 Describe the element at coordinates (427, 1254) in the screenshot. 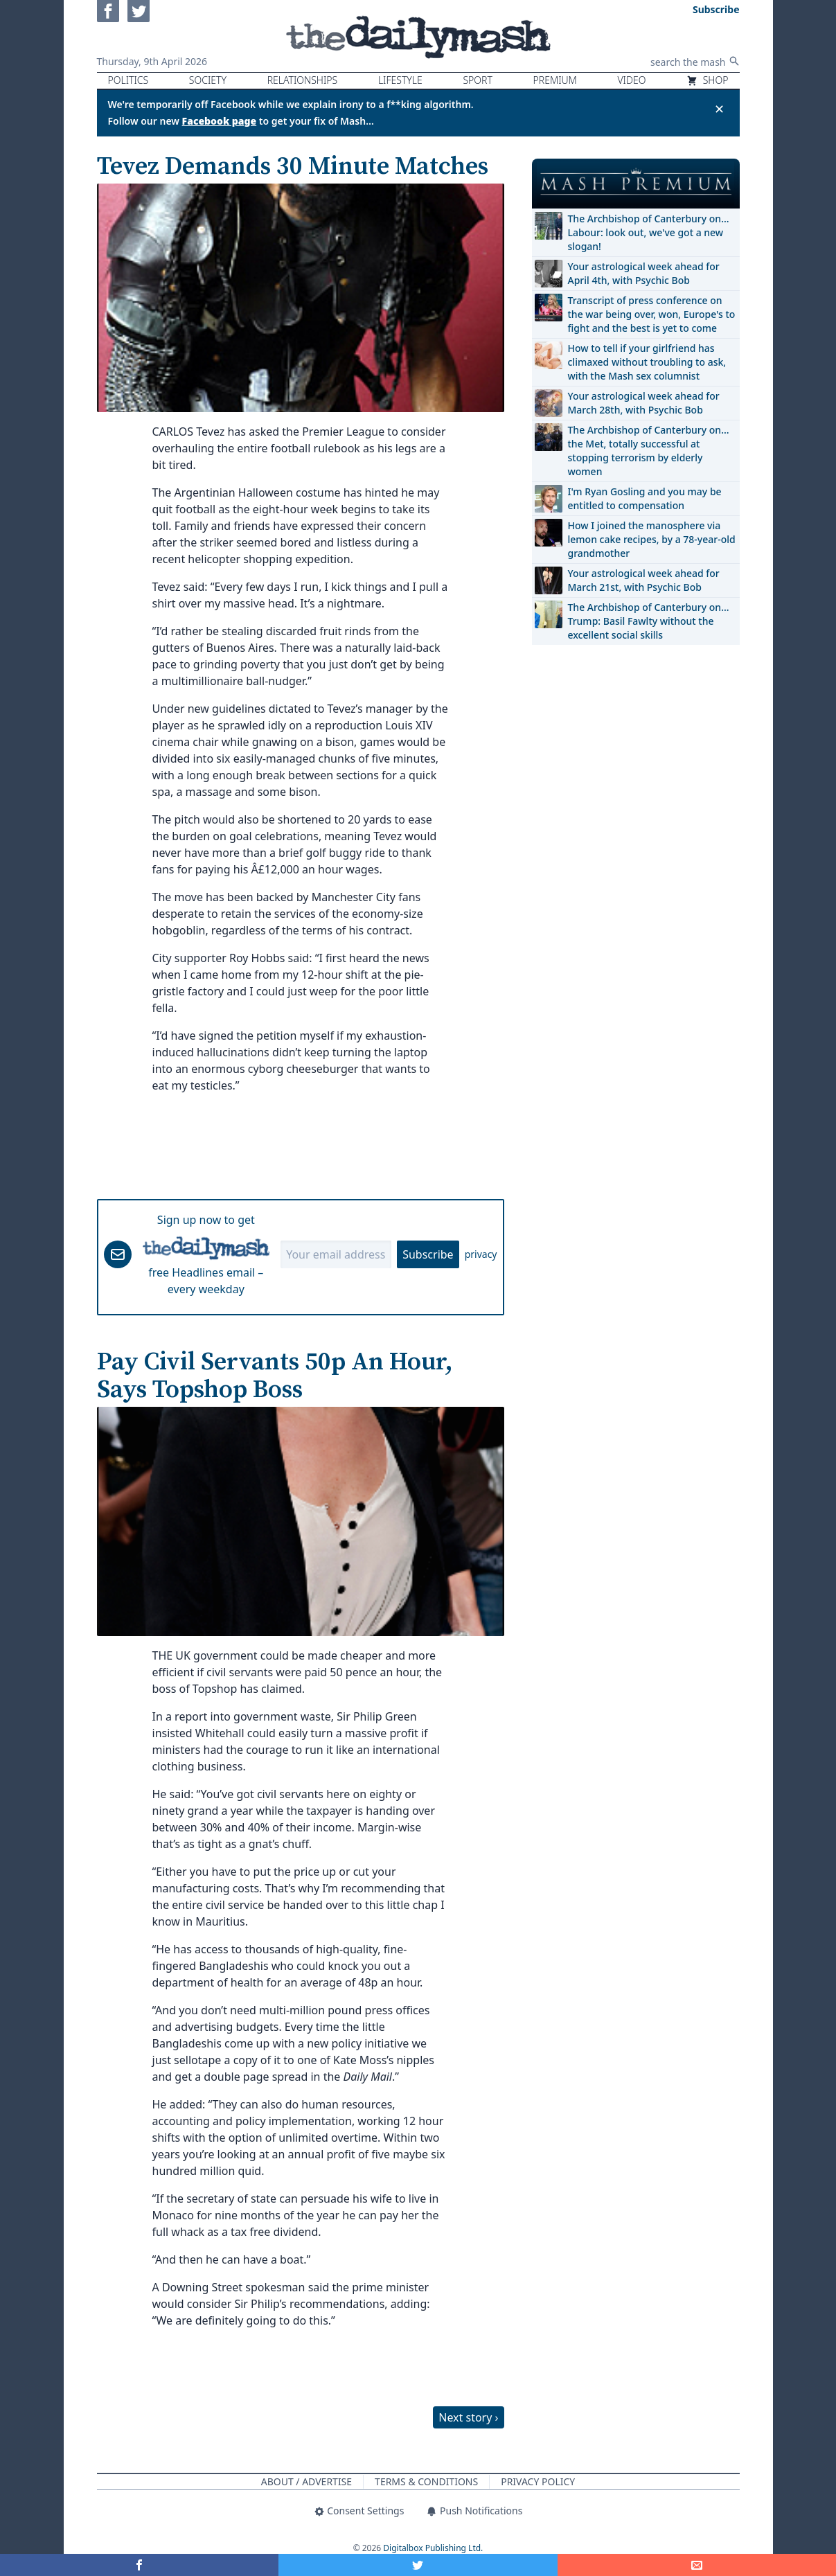

I see `Subscribe` at that location.